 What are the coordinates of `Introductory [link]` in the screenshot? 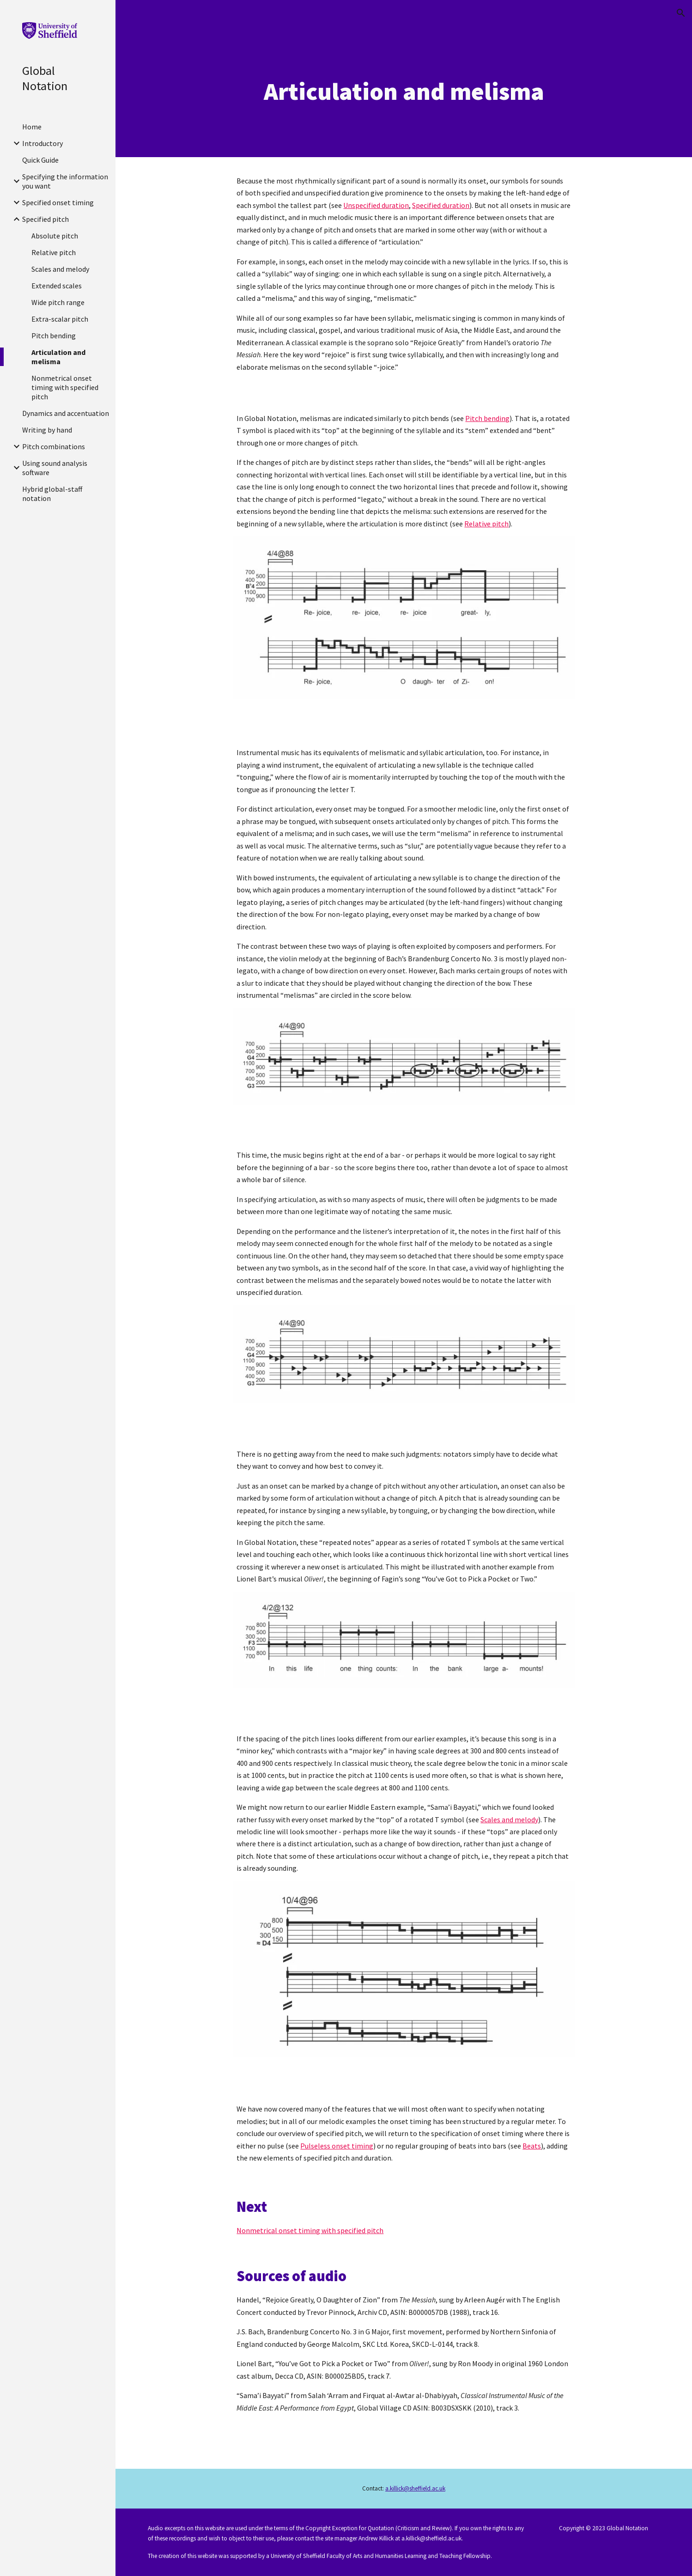 It's located at (42, 143).